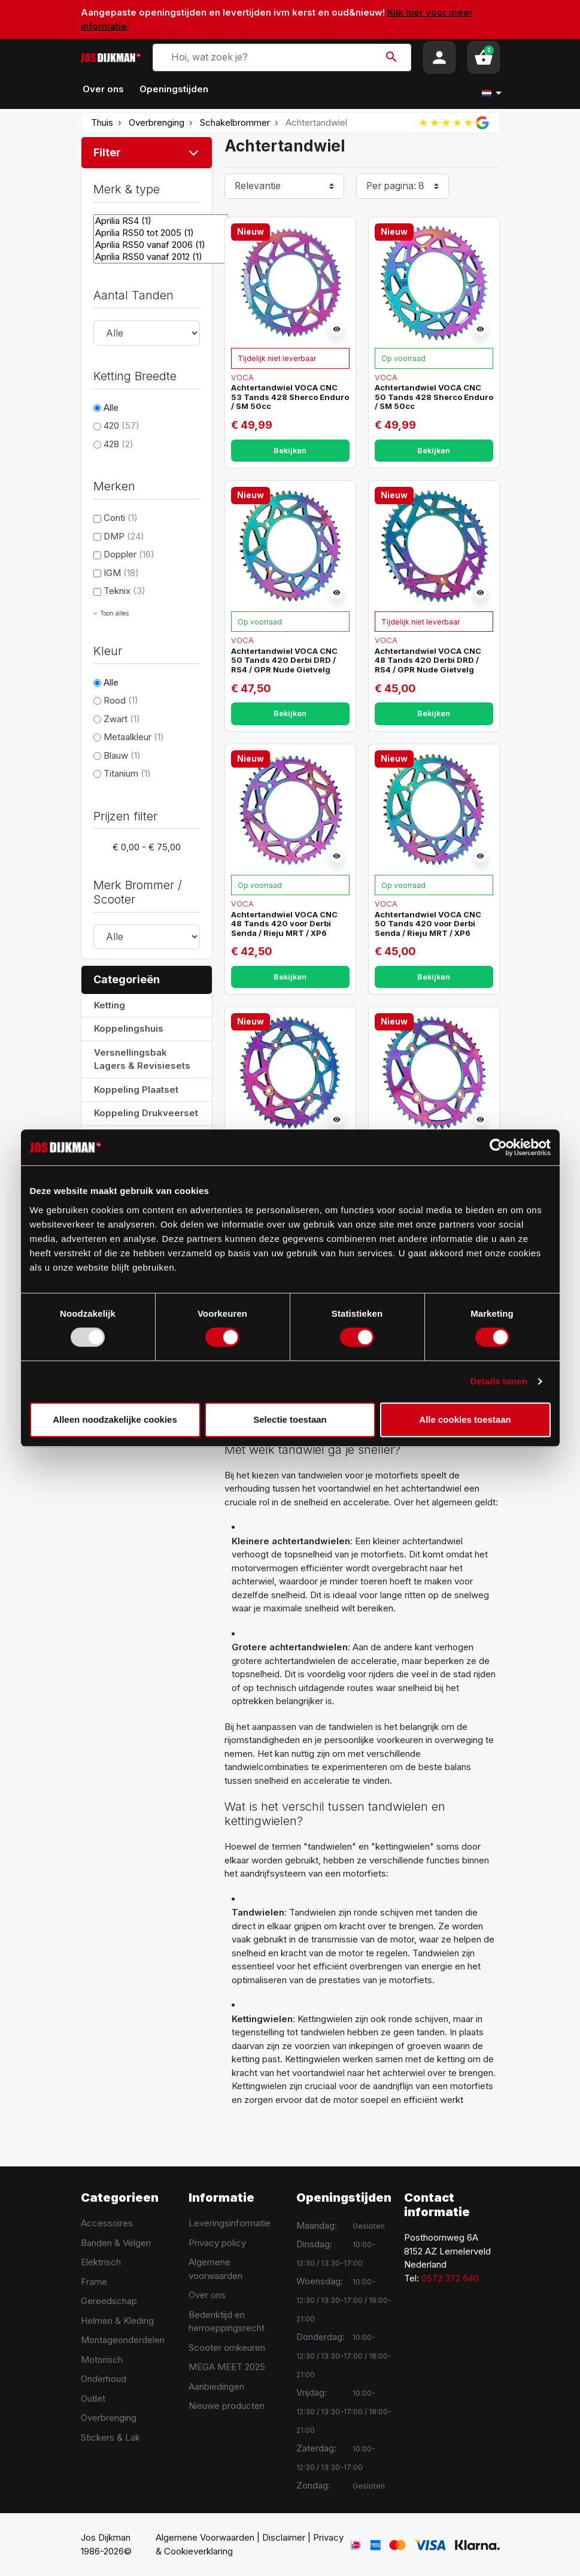  Describe the element at coordinates (156, 122) in the screenshot. I see `Overbrenging` at that location.